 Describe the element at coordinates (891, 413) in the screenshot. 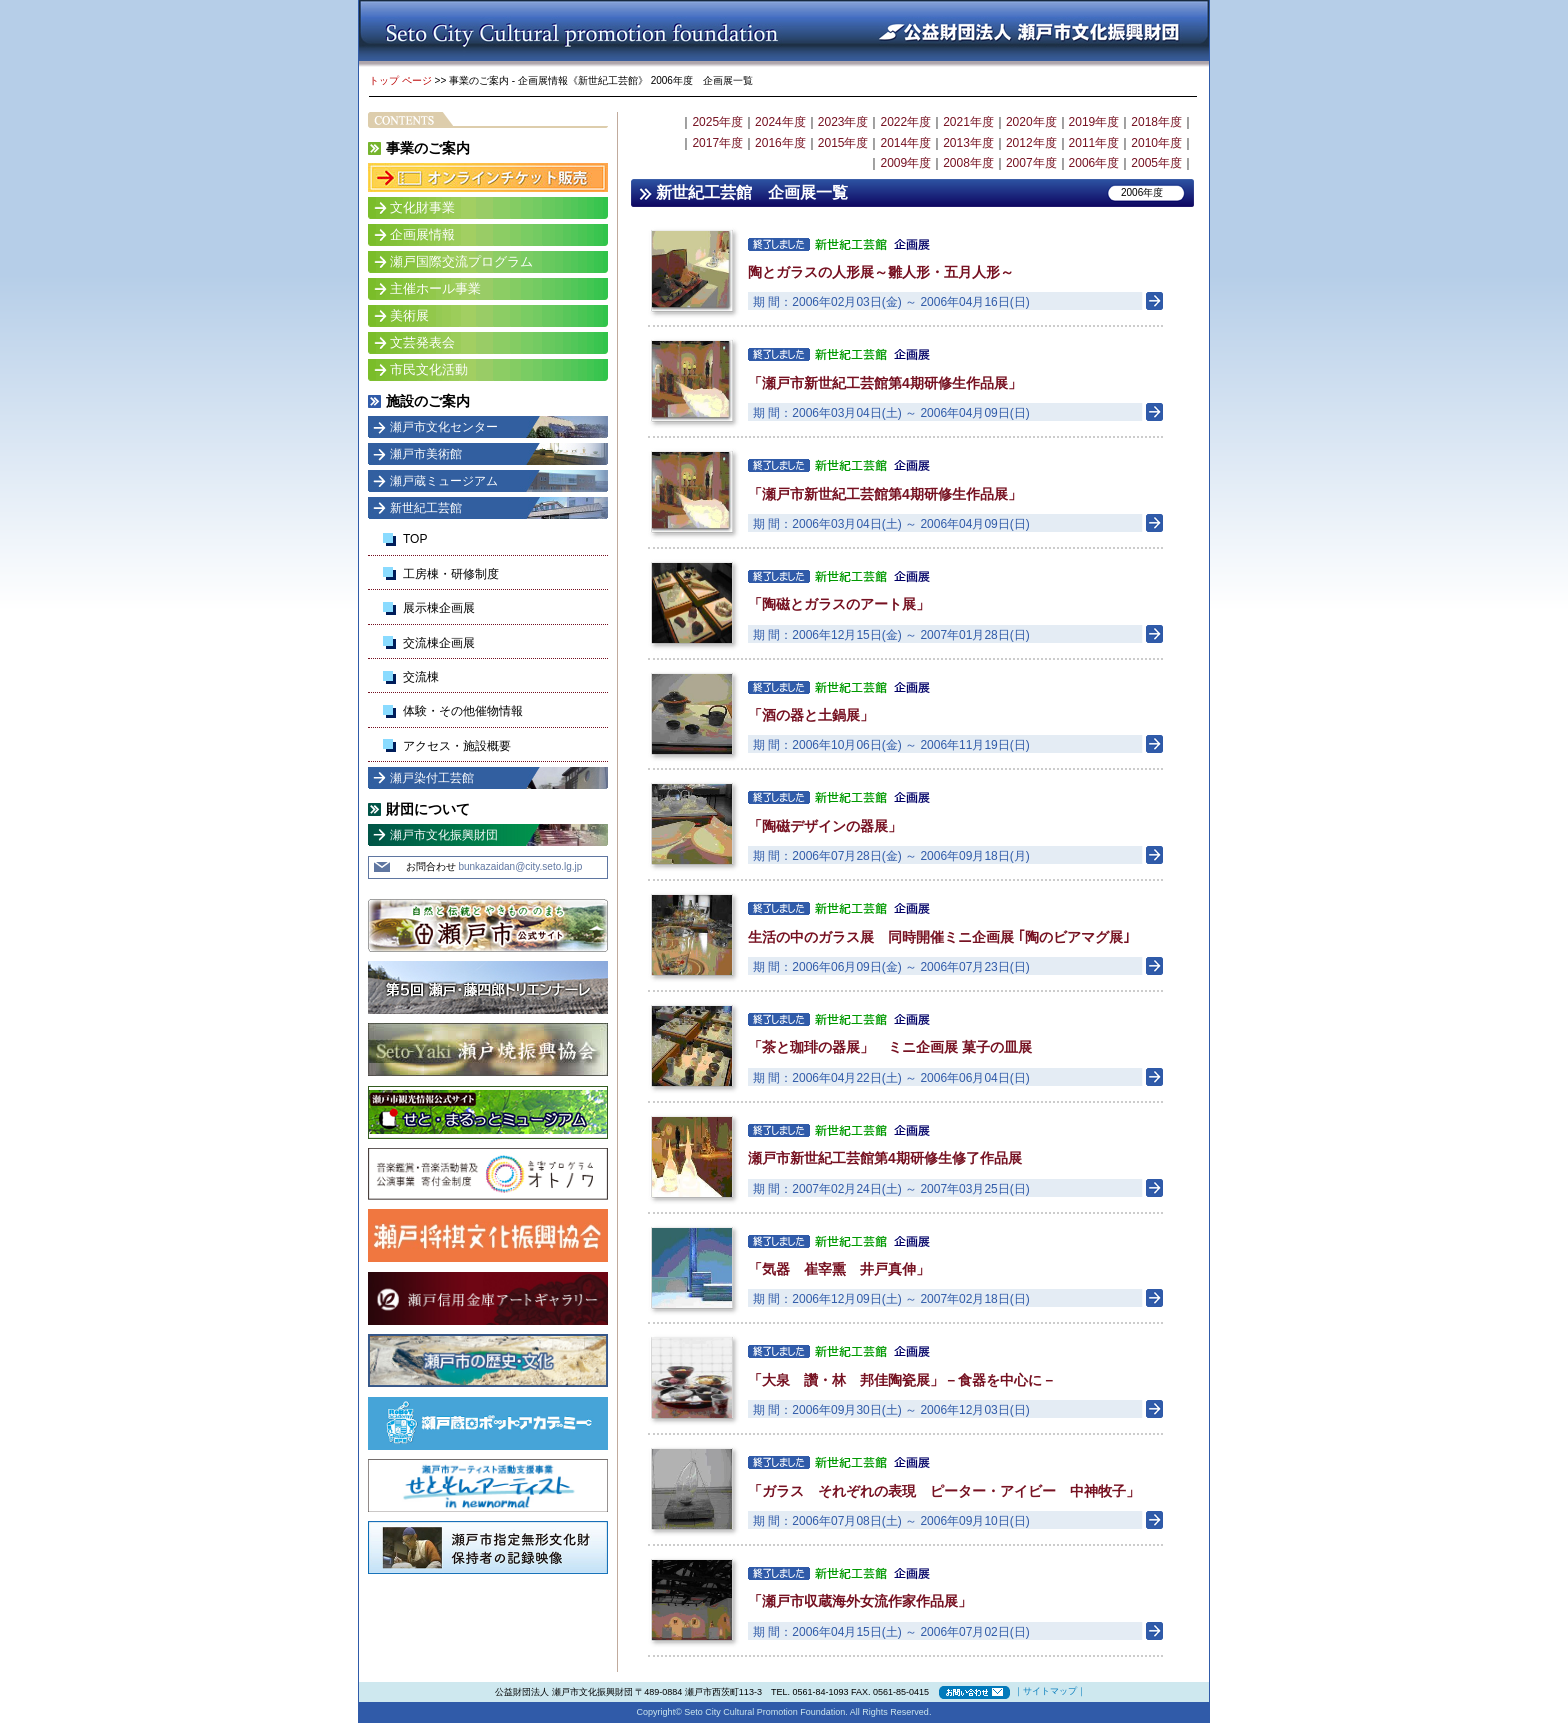

I see `期 間：2006年03月04日(土) ～ 2006年04月09日(日)` at that location.